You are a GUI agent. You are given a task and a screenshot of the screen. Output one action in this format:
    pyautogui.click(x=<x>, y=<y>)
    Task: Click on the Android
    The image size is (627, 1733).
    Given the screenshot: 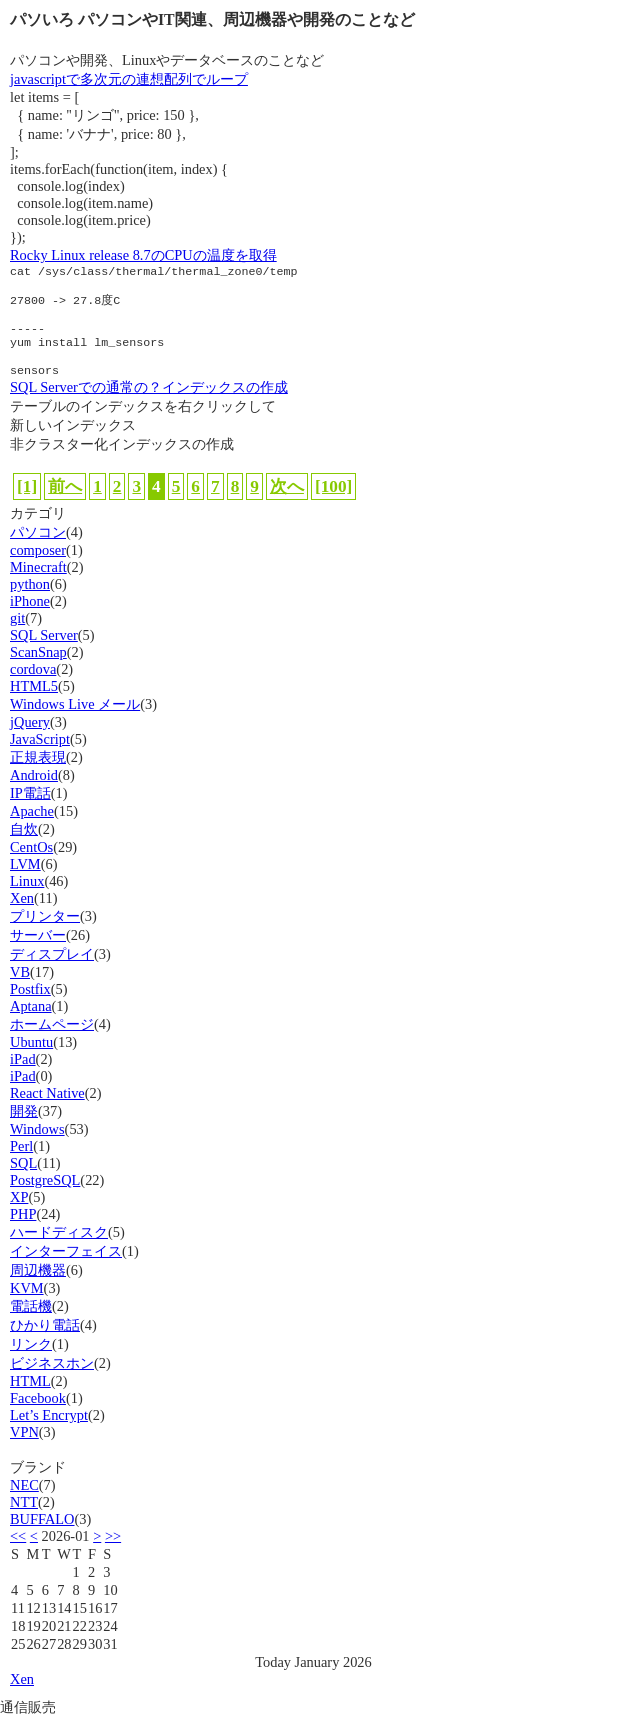 What is the action you would take?
    pyautogui.click(x=34, y=791)
    